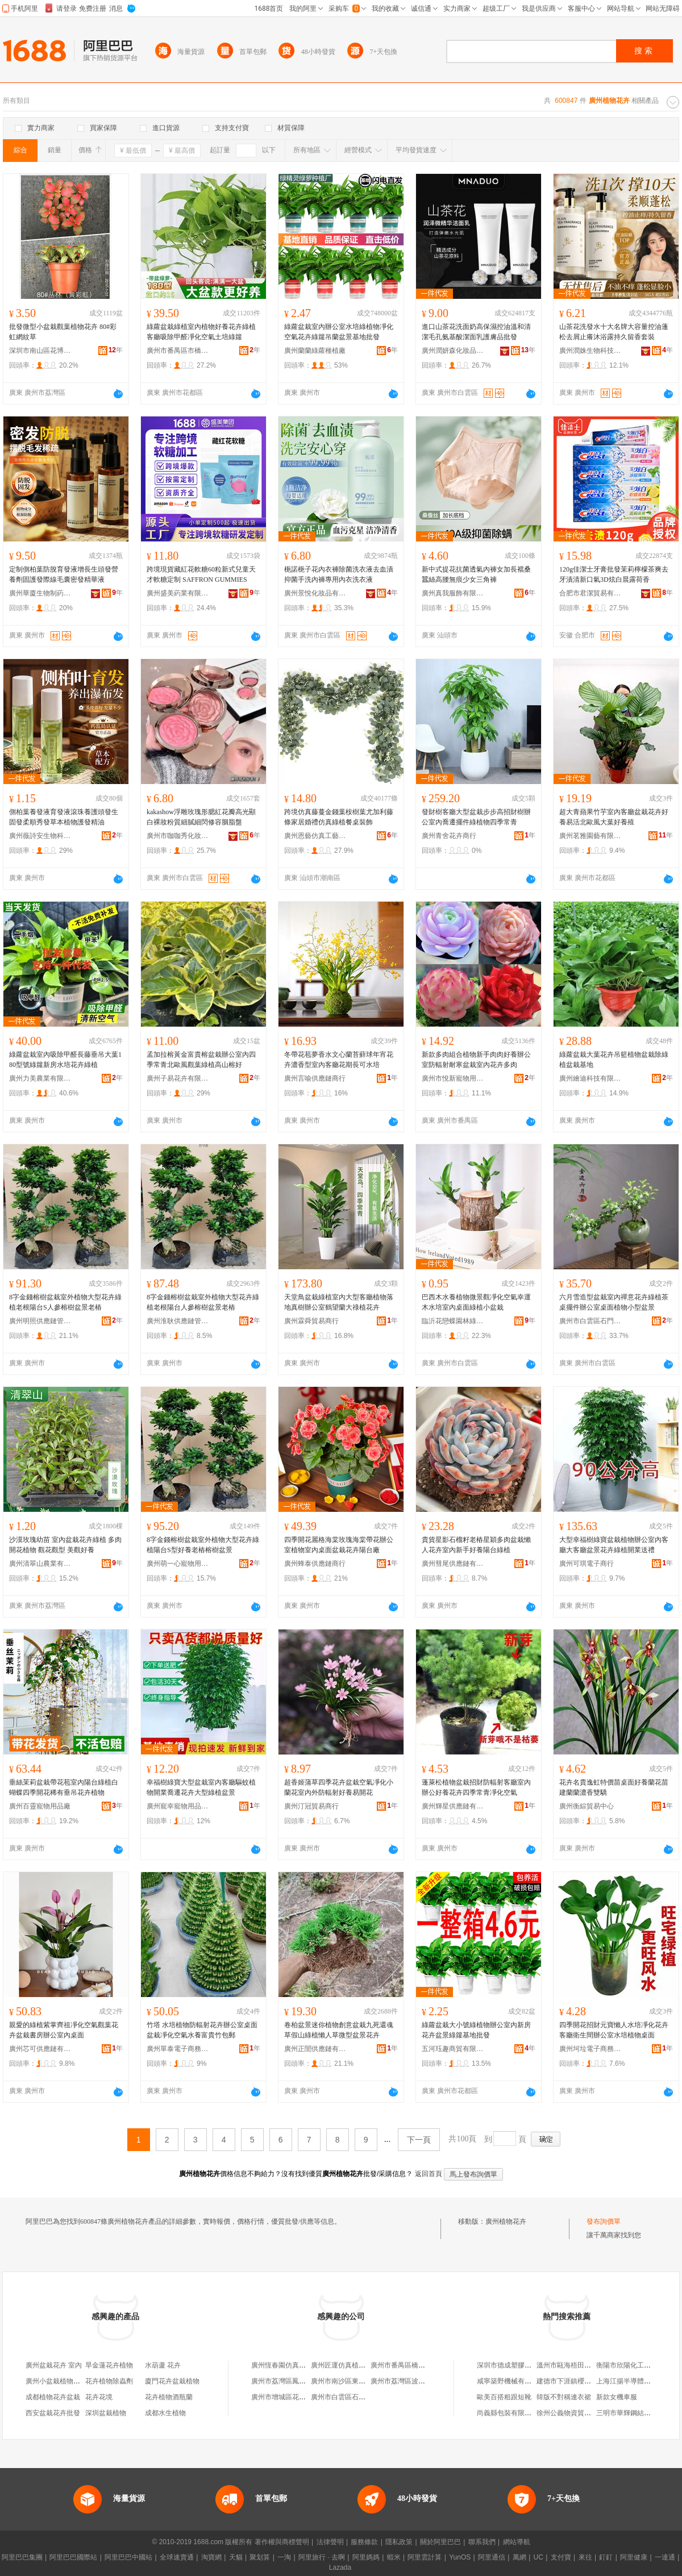 This screenshot has width=682, height=2576. I want to click on 定制側柏葉防脫育發液增長生頭發營養劑固護發際線毛囊密發精華液, so click(63, 574).